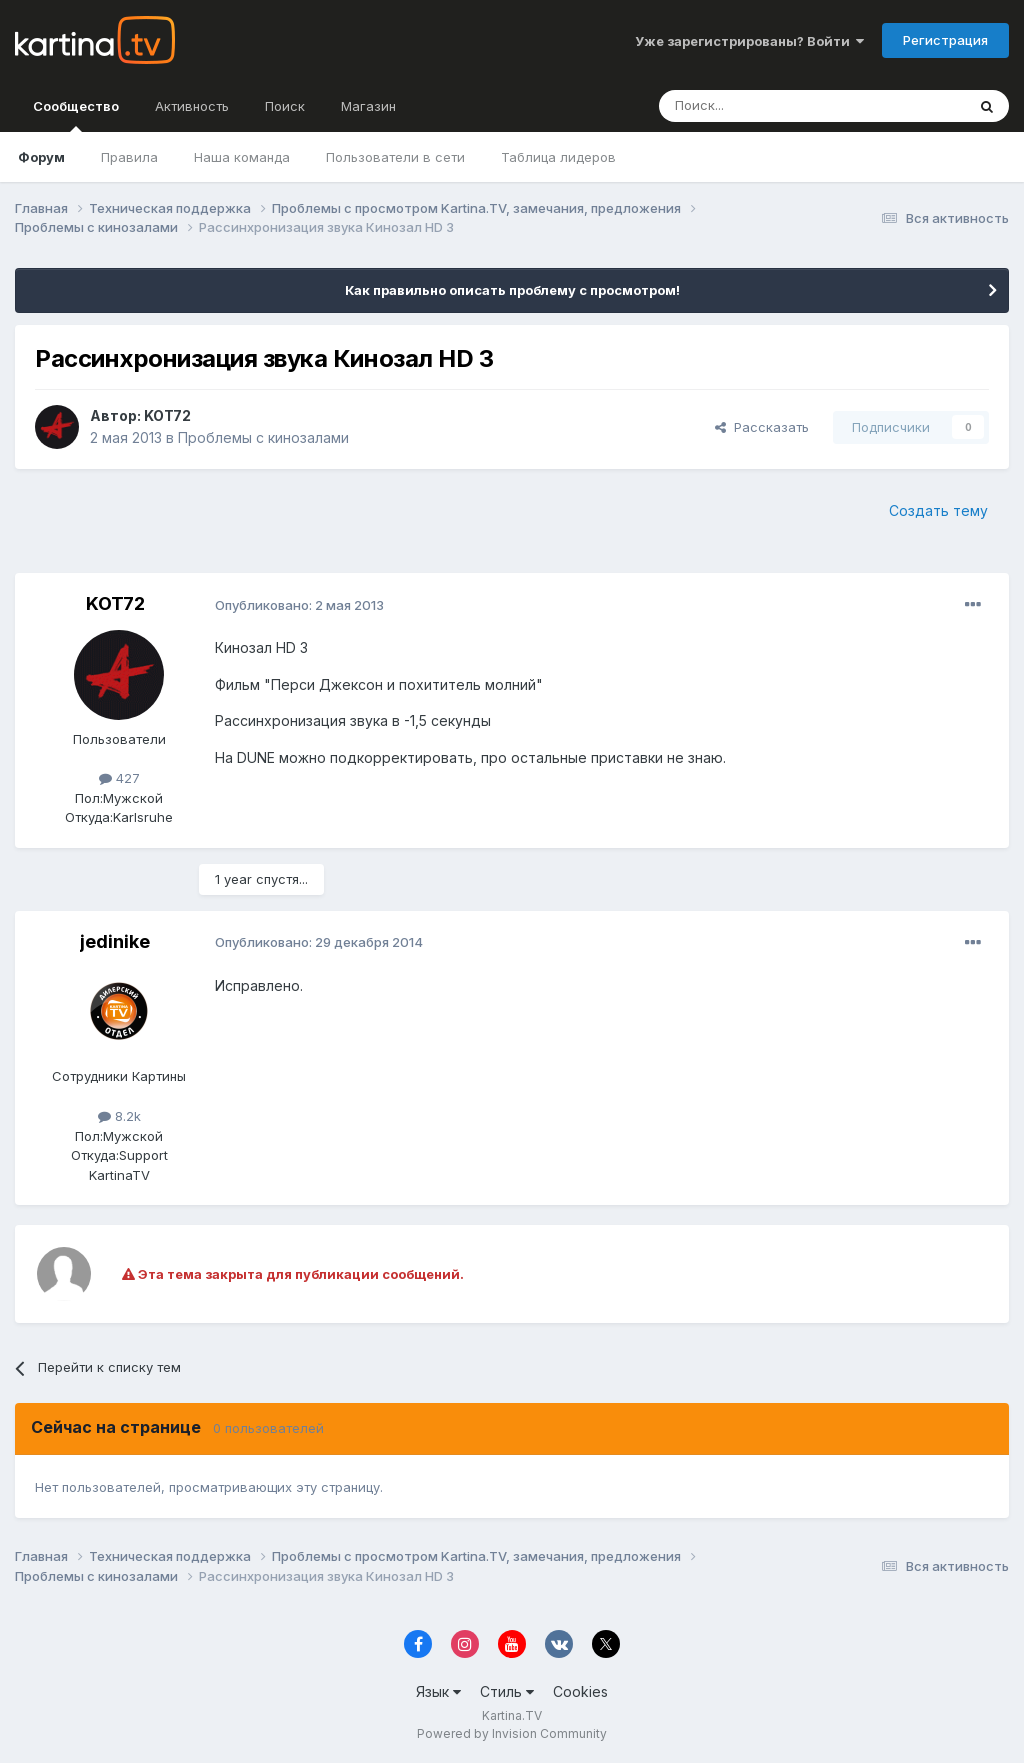  What do you see at coordinates (507, 1691) in the screenshot?
I see `Стиль` at bounding box center [507, 1691].